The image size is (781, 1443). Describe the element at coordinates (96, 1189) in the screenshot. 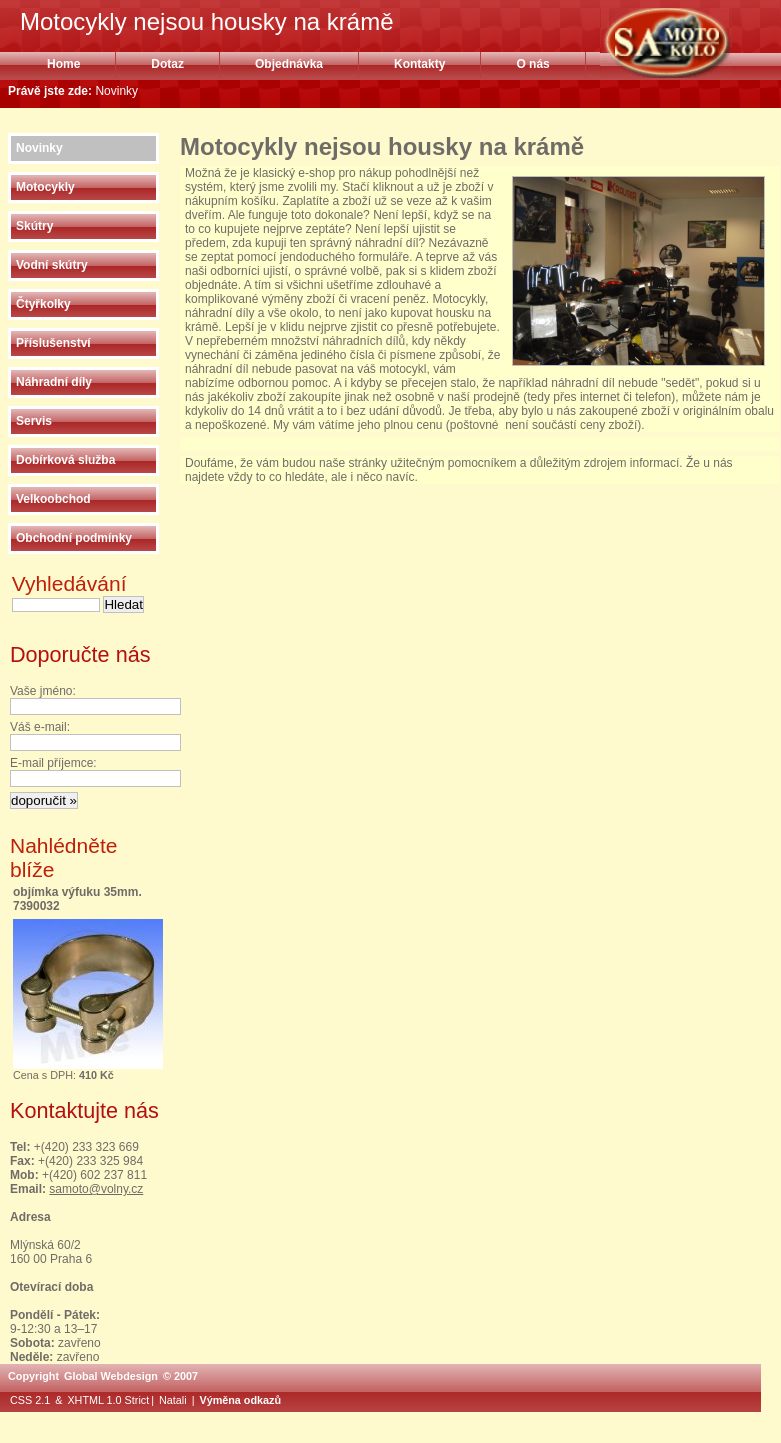

I see `samoto@volny.cz` at that location.